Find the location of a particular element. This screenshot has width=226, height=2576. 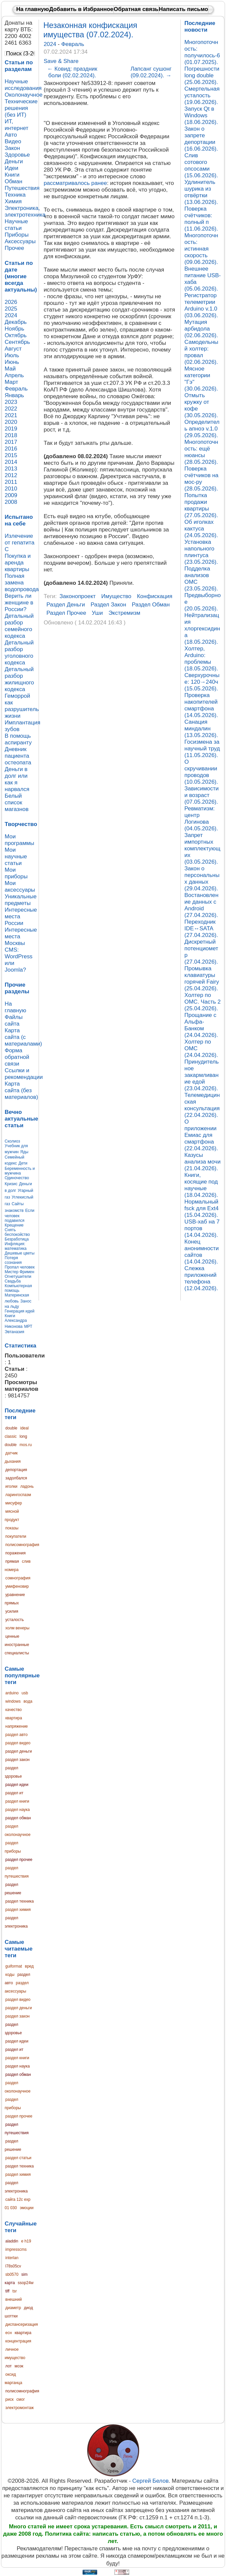

Инфляция: математика is located at coordinates (16, 1246).